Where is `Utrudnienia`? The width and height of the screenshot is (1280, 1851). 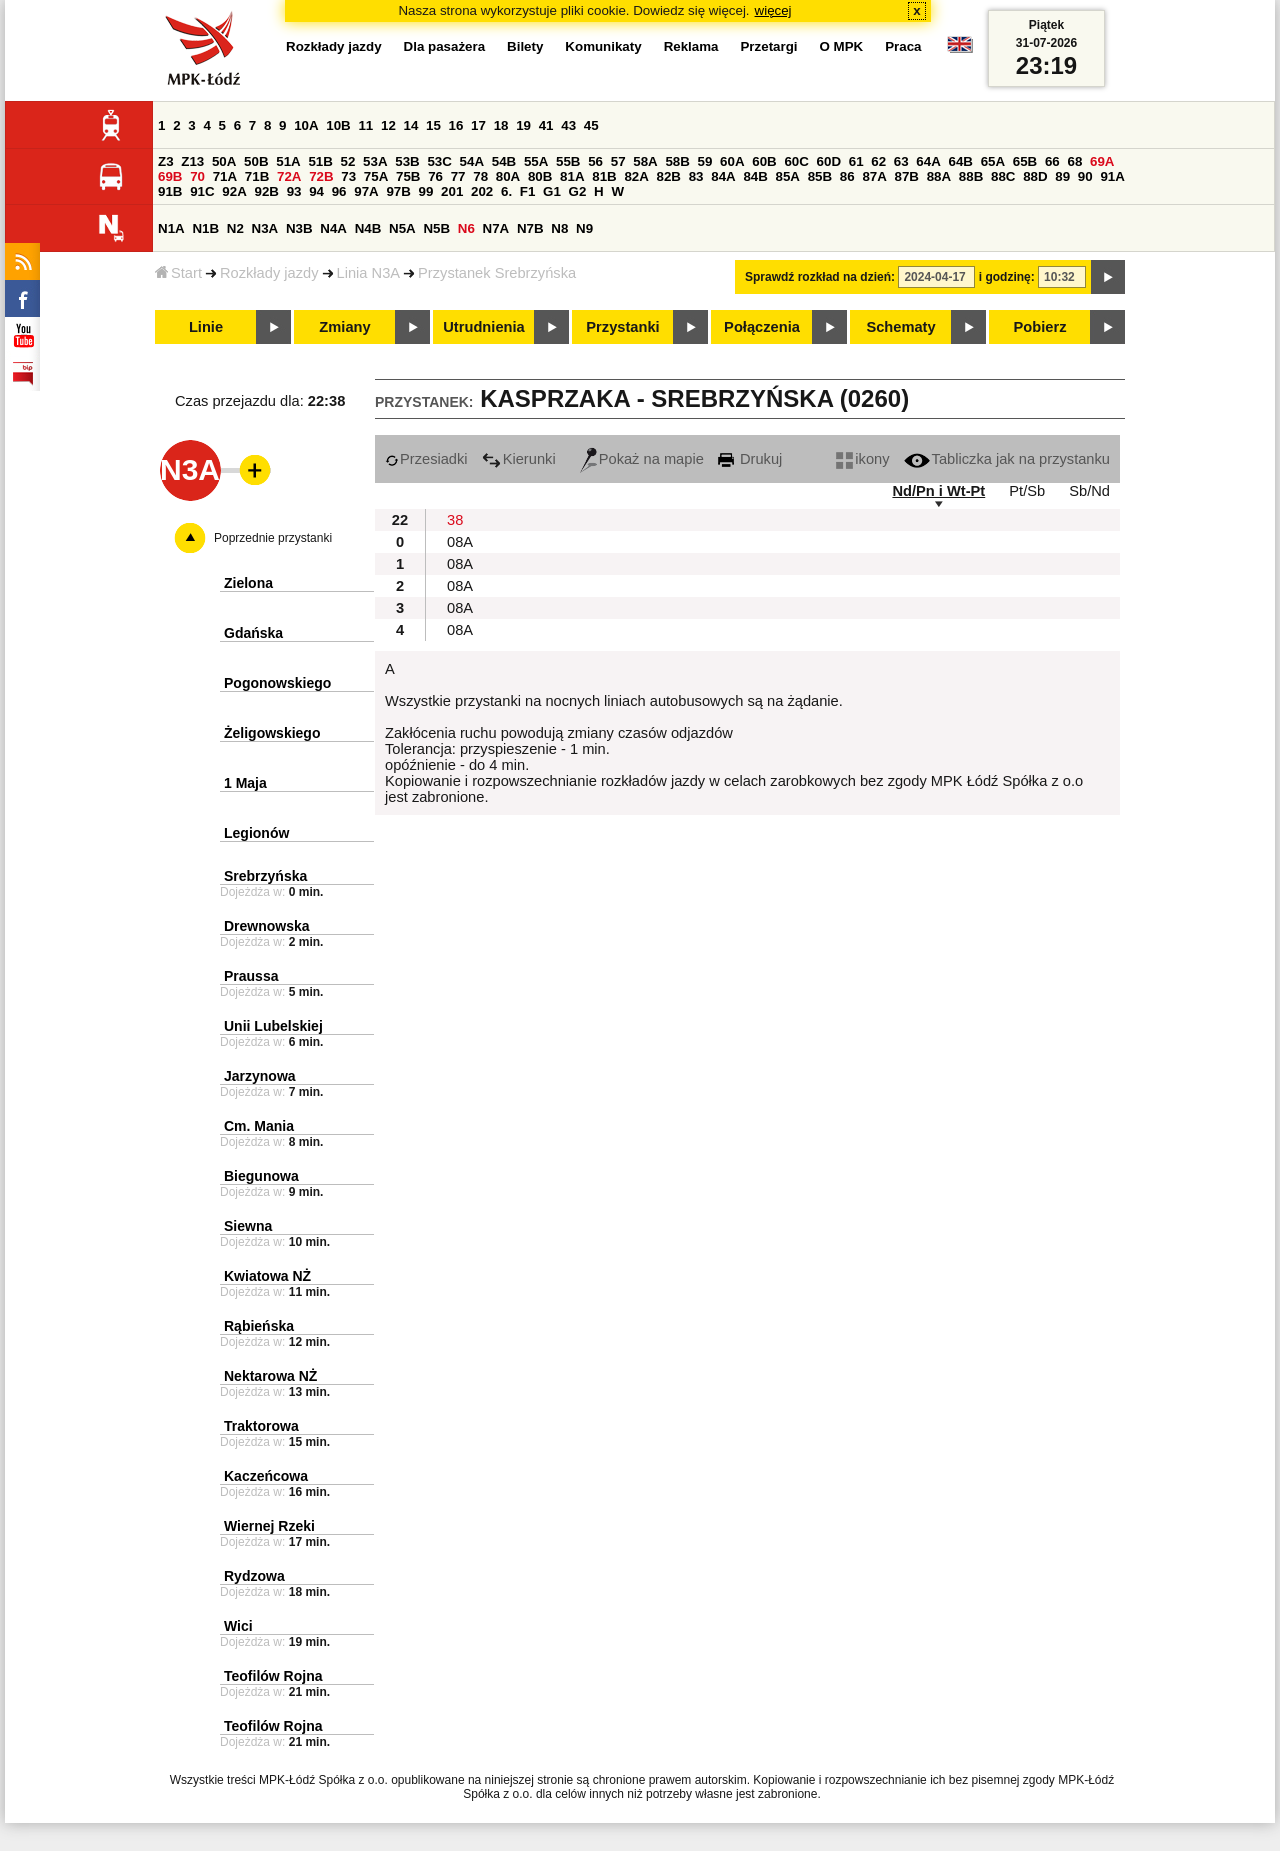 Utrudnienia is located at coordinates (483, 327).